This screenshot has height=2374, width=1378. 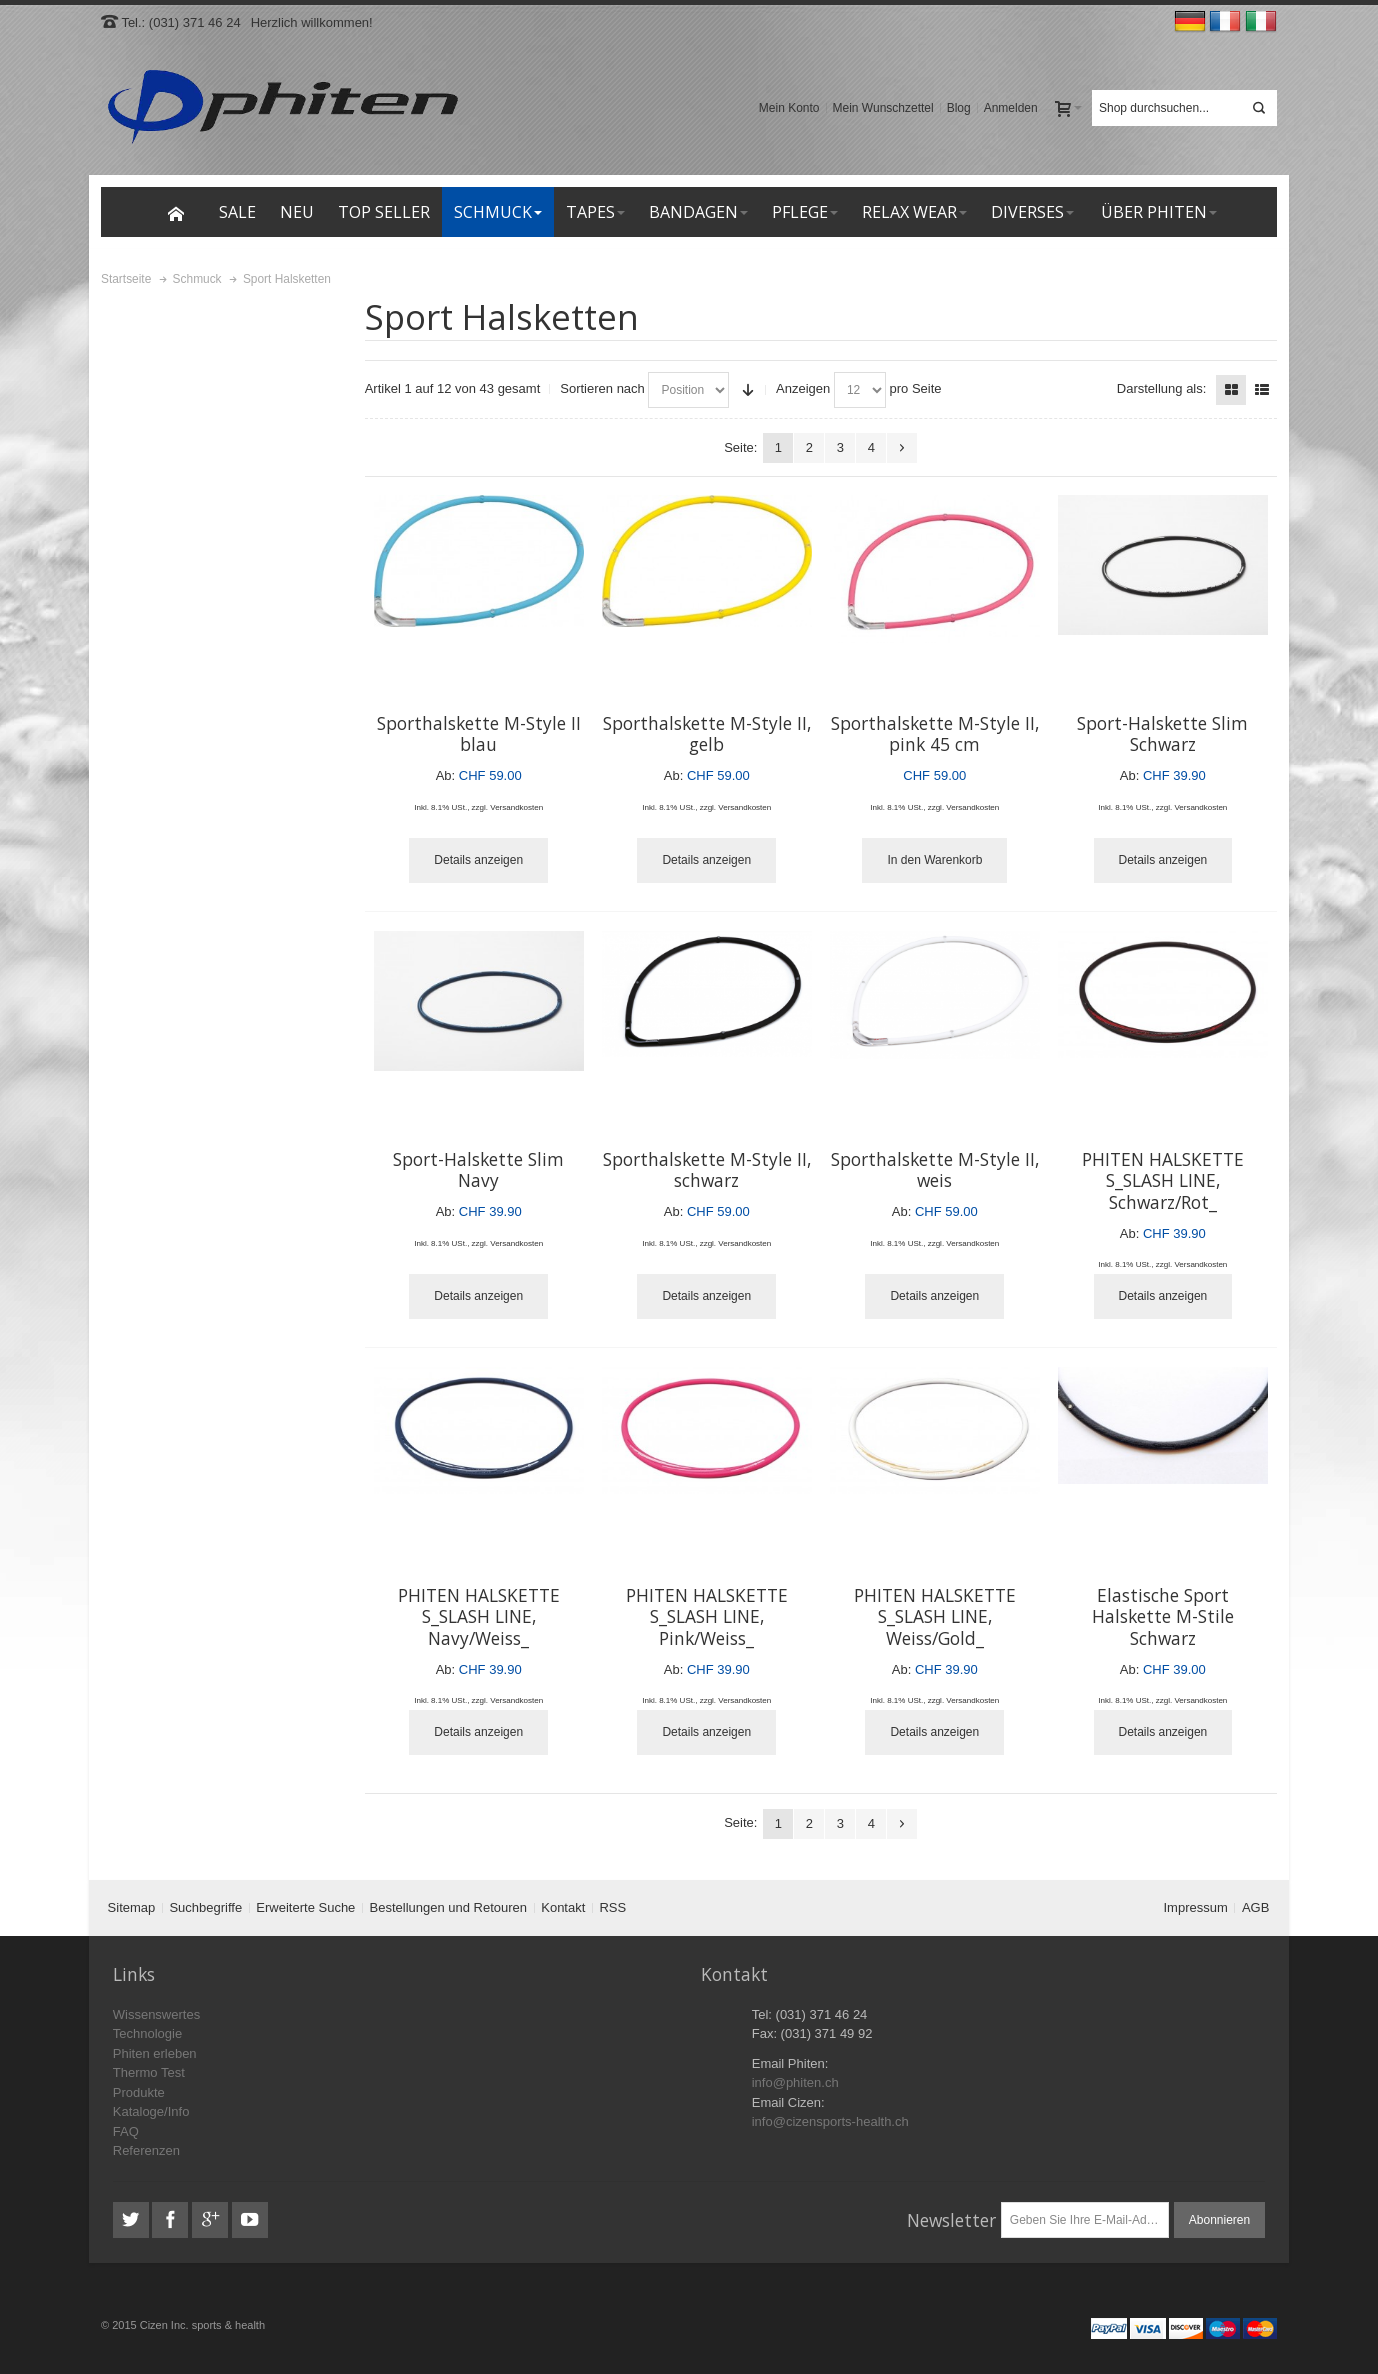 What do you see at coordinates (803, 388) in the screenshot?
I see `Anzeigen` at bounding box center [803, 388].